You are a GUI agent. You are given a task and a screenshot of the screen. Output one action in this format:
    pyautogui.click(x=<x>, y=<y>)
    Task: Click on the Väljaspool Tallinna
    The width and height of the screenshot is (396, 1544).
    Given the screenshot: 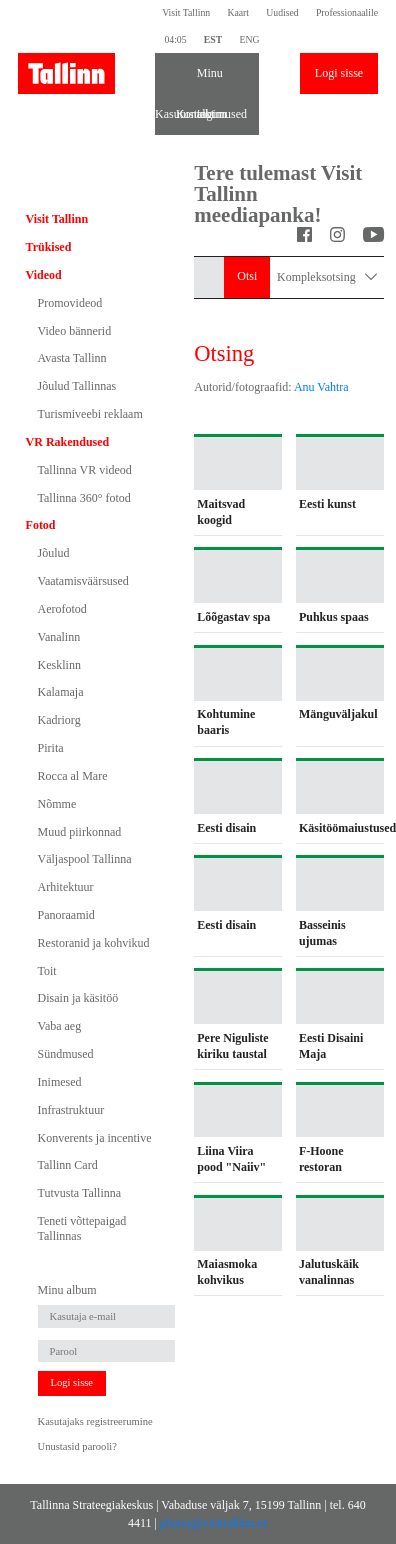 What is the action you would take?
    pyautogui.click(x=85, y=859)
    